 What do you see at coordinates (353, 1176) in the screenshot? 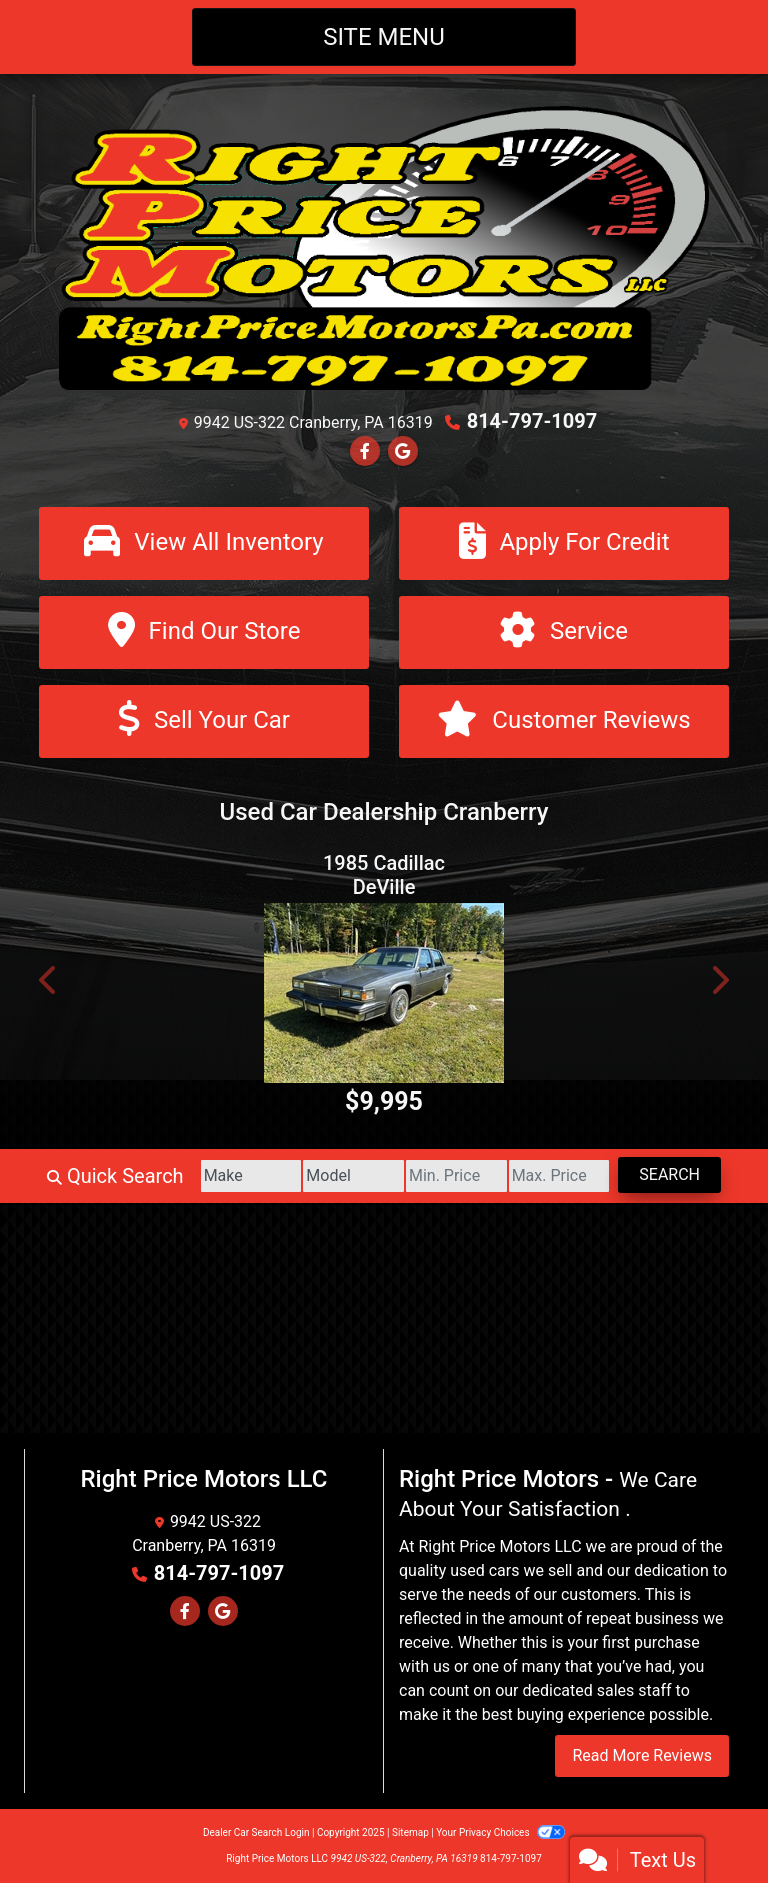
I see `[Model]` at bounding box center [353, 1176].